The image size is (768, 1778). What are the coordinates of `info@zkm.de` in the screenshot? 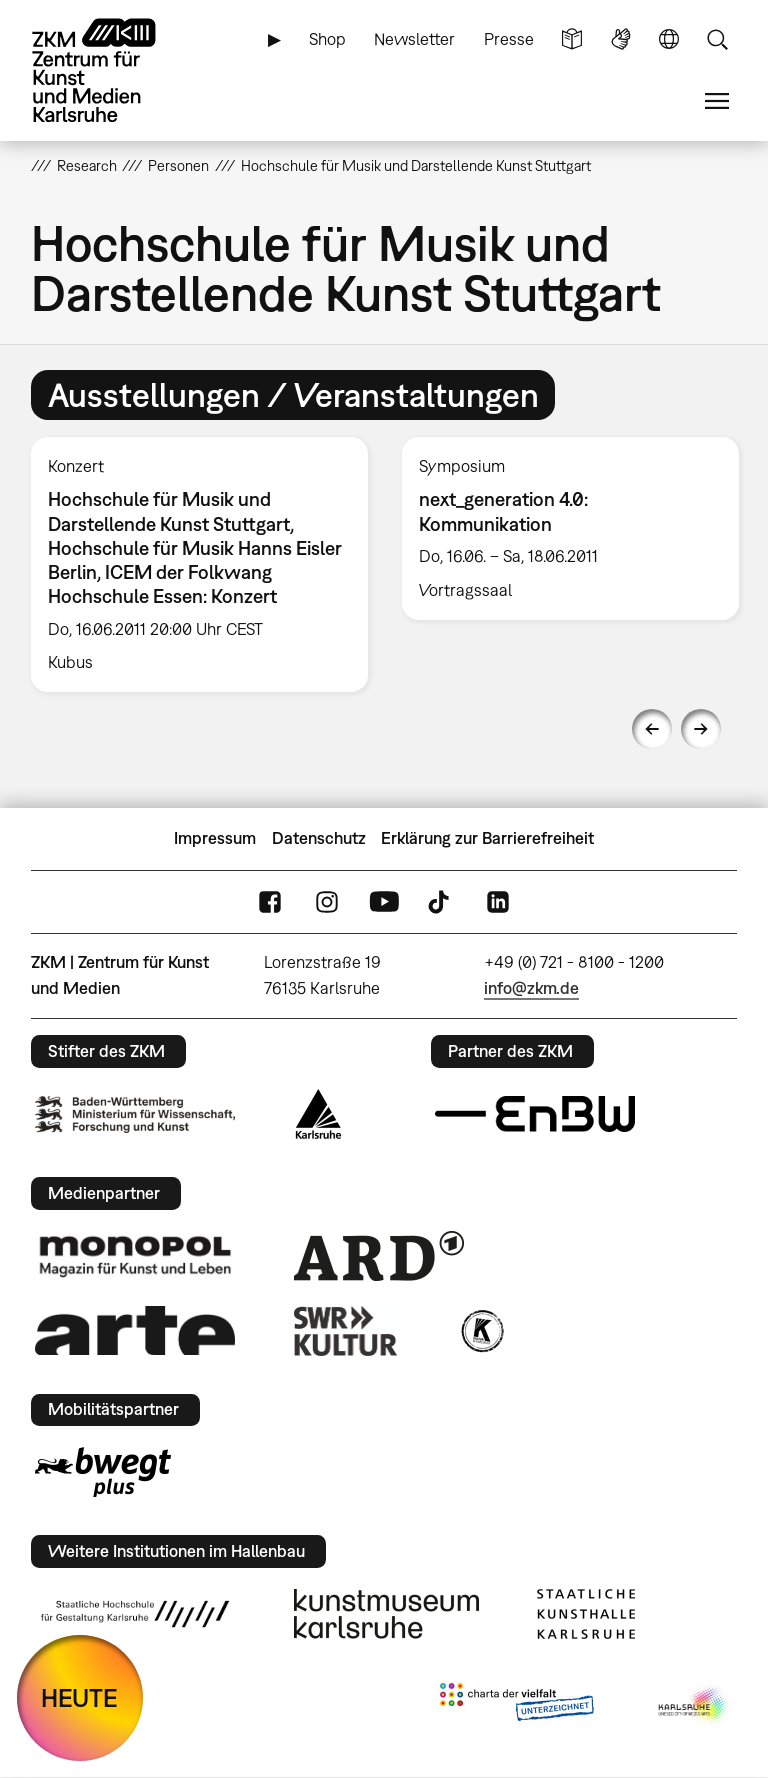 It's located at (531, 988).